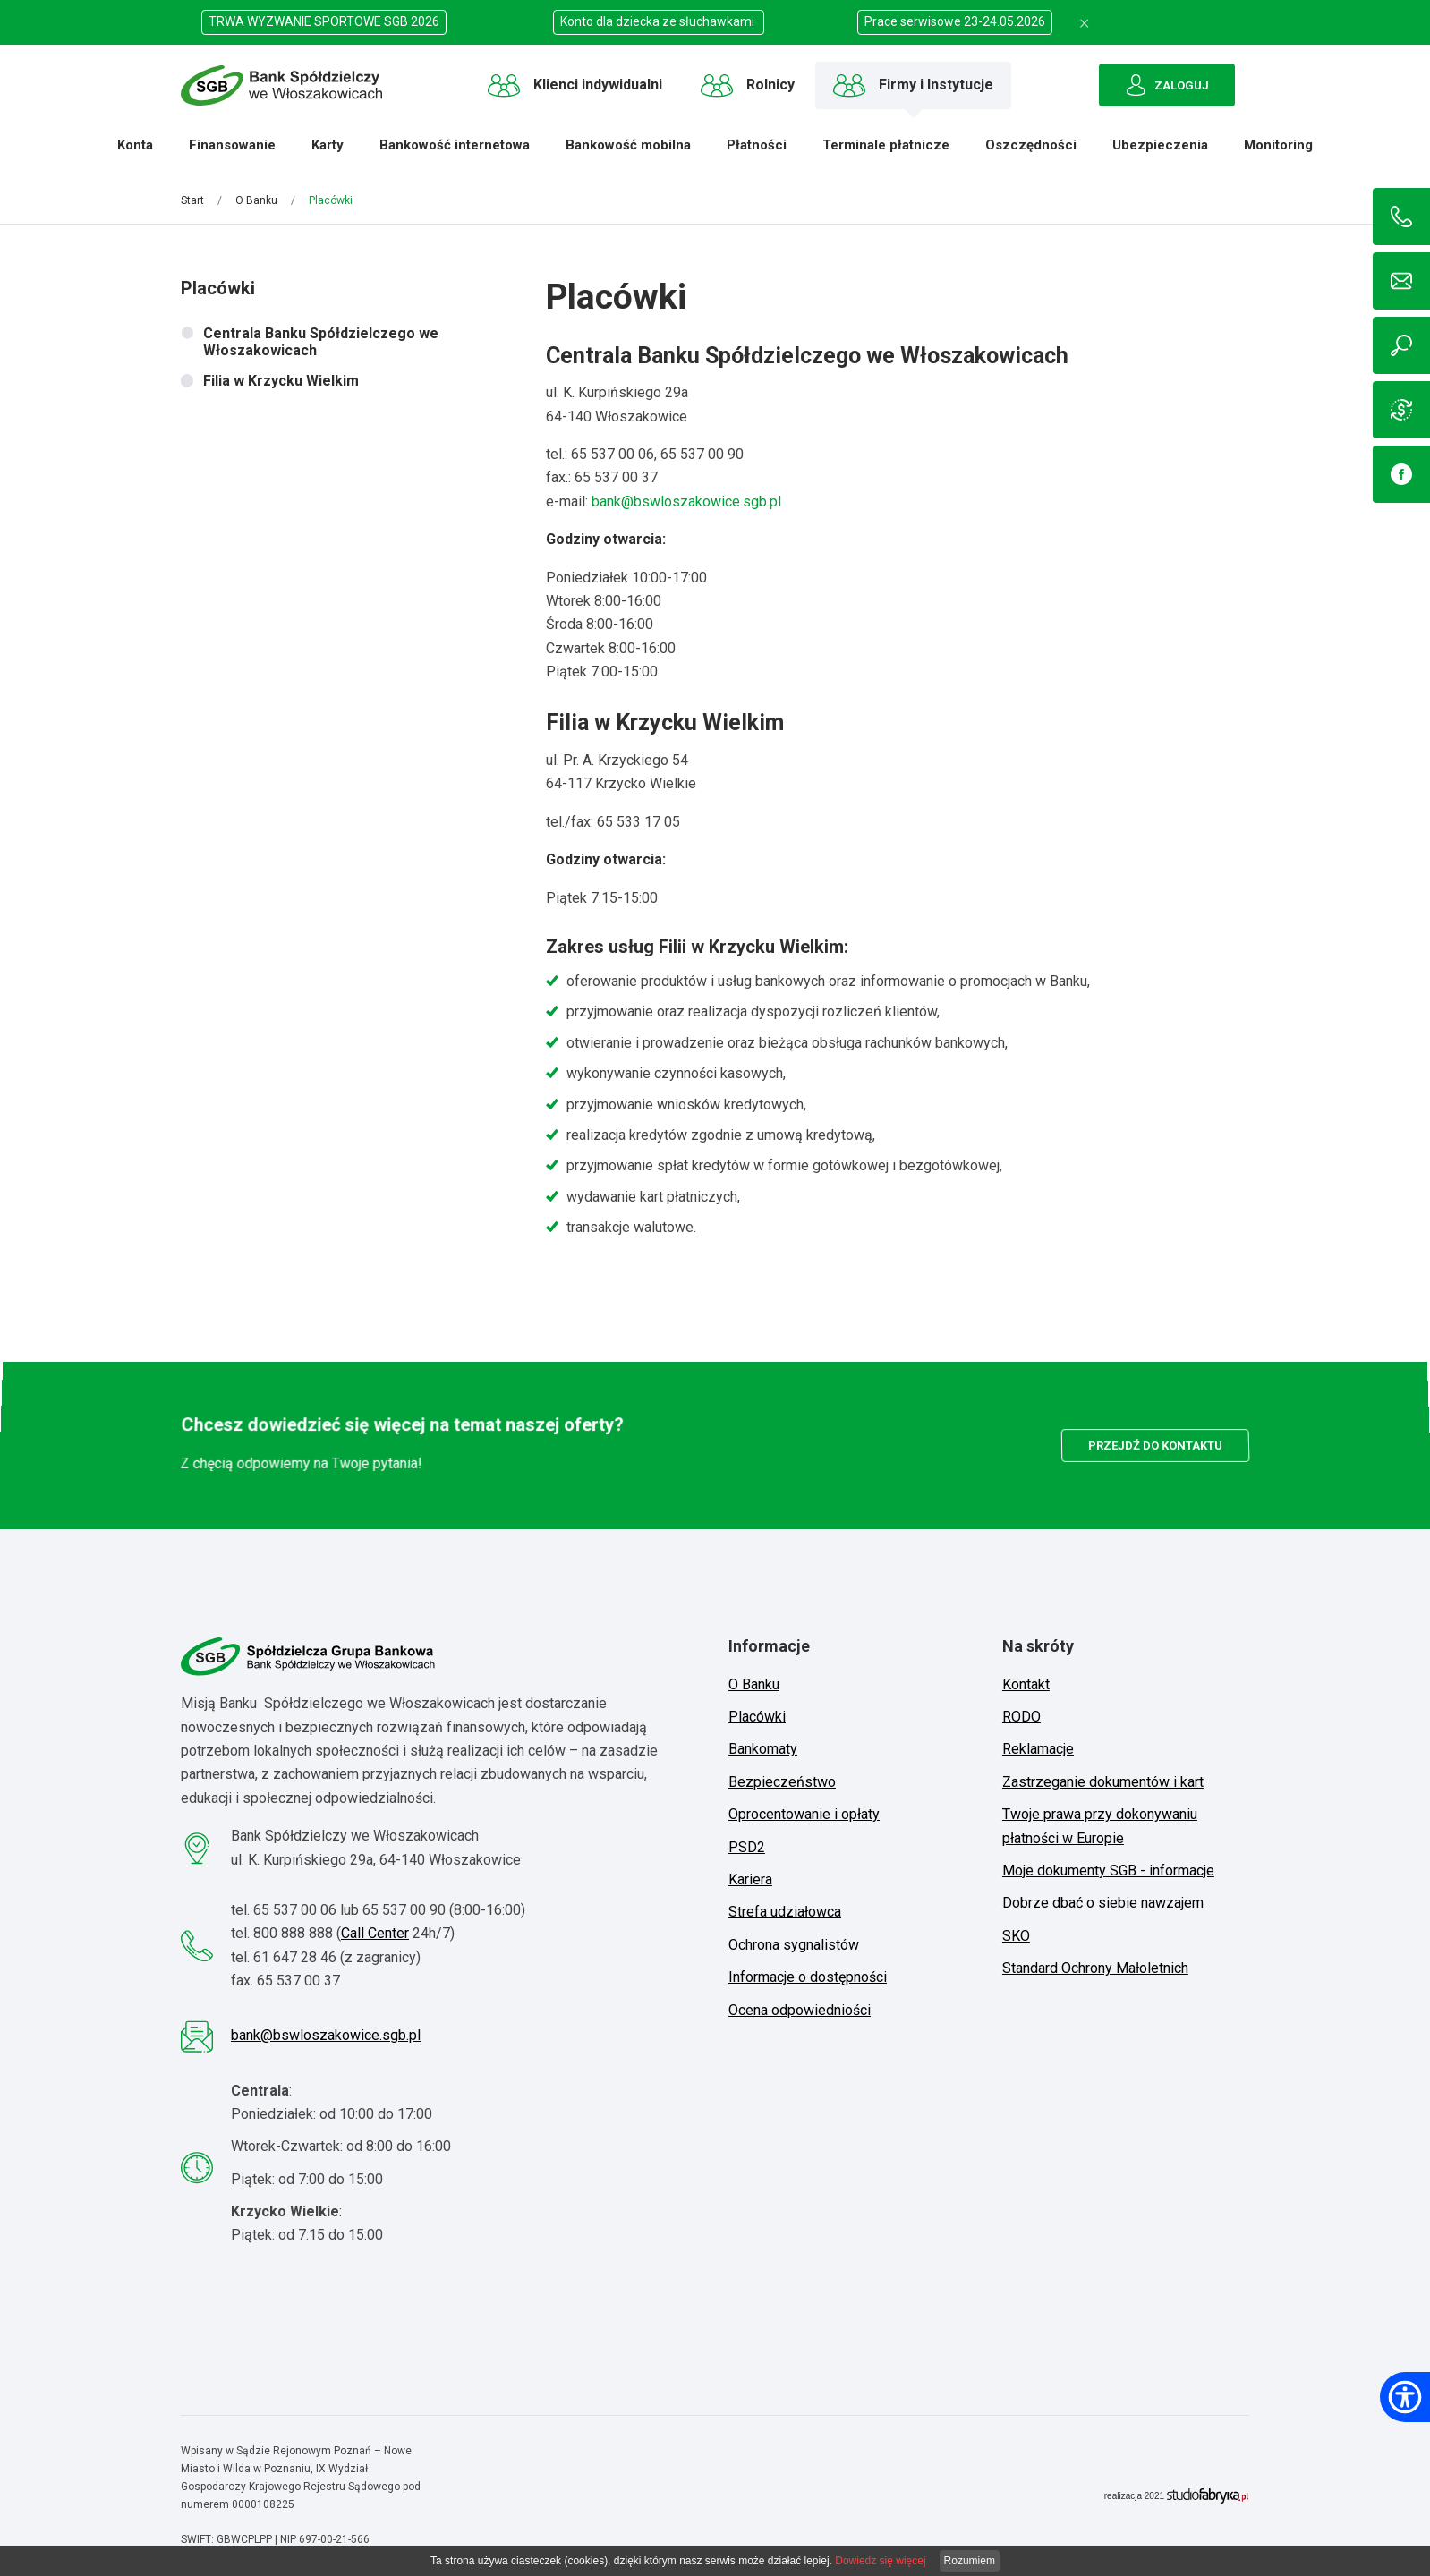 This screenshot has height=2576, width=1430. Describe the element at coordinates (752, 152) in the screenshot. I see `Płatności` at that location.